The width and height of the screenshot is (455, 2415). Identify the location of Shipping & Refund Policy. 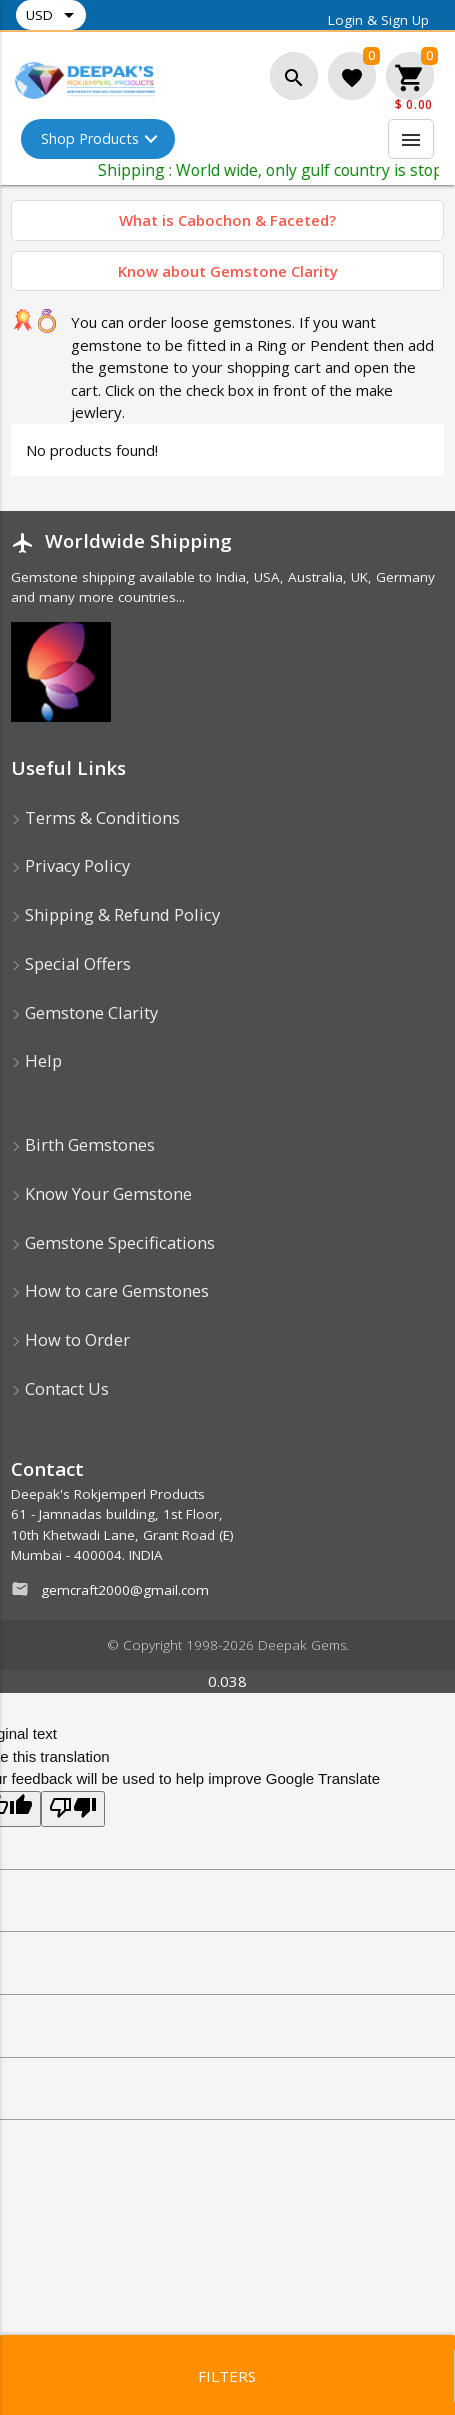
(115, 914).